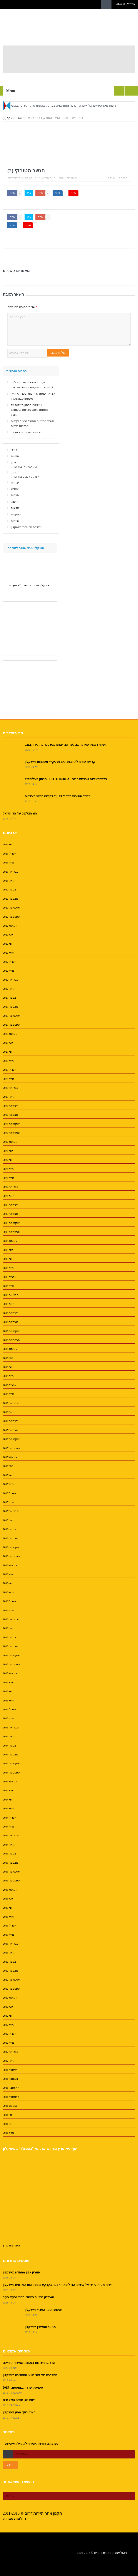 The image size is (138, 2576). What do you see at coordinates (40, 2327) in the screenshot?
I see `הנוער המצטיין באשקלון` at bounding box center [40, 2327].